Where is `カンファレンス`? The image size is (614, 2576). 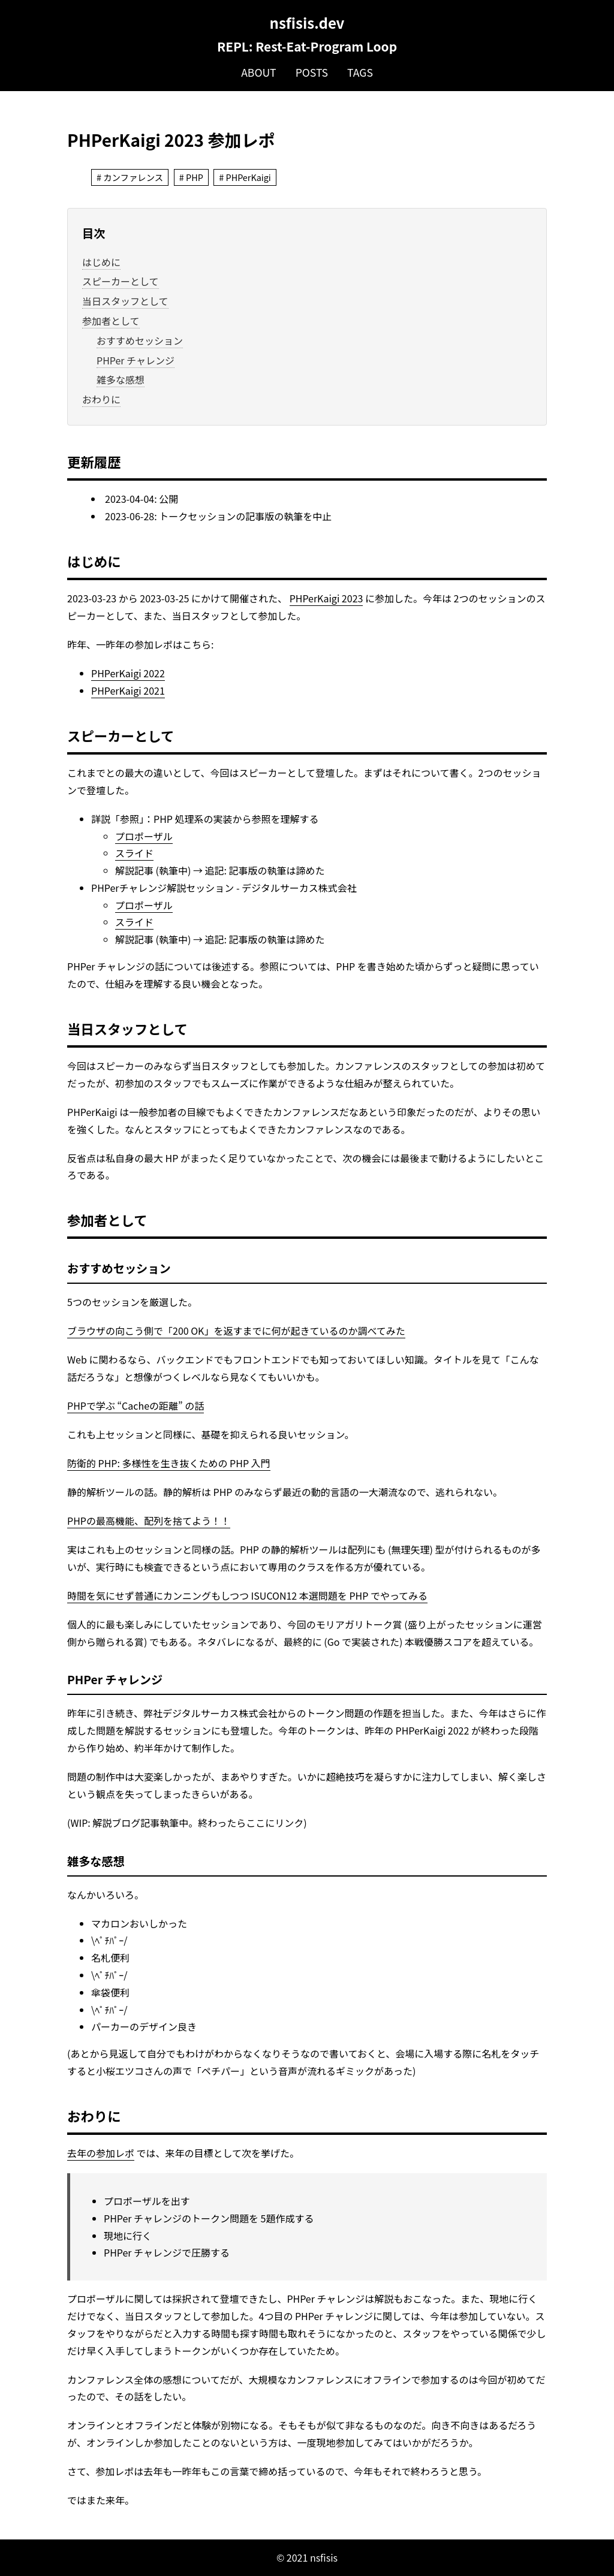 カンファレンス is located at coordinates (133, 177).